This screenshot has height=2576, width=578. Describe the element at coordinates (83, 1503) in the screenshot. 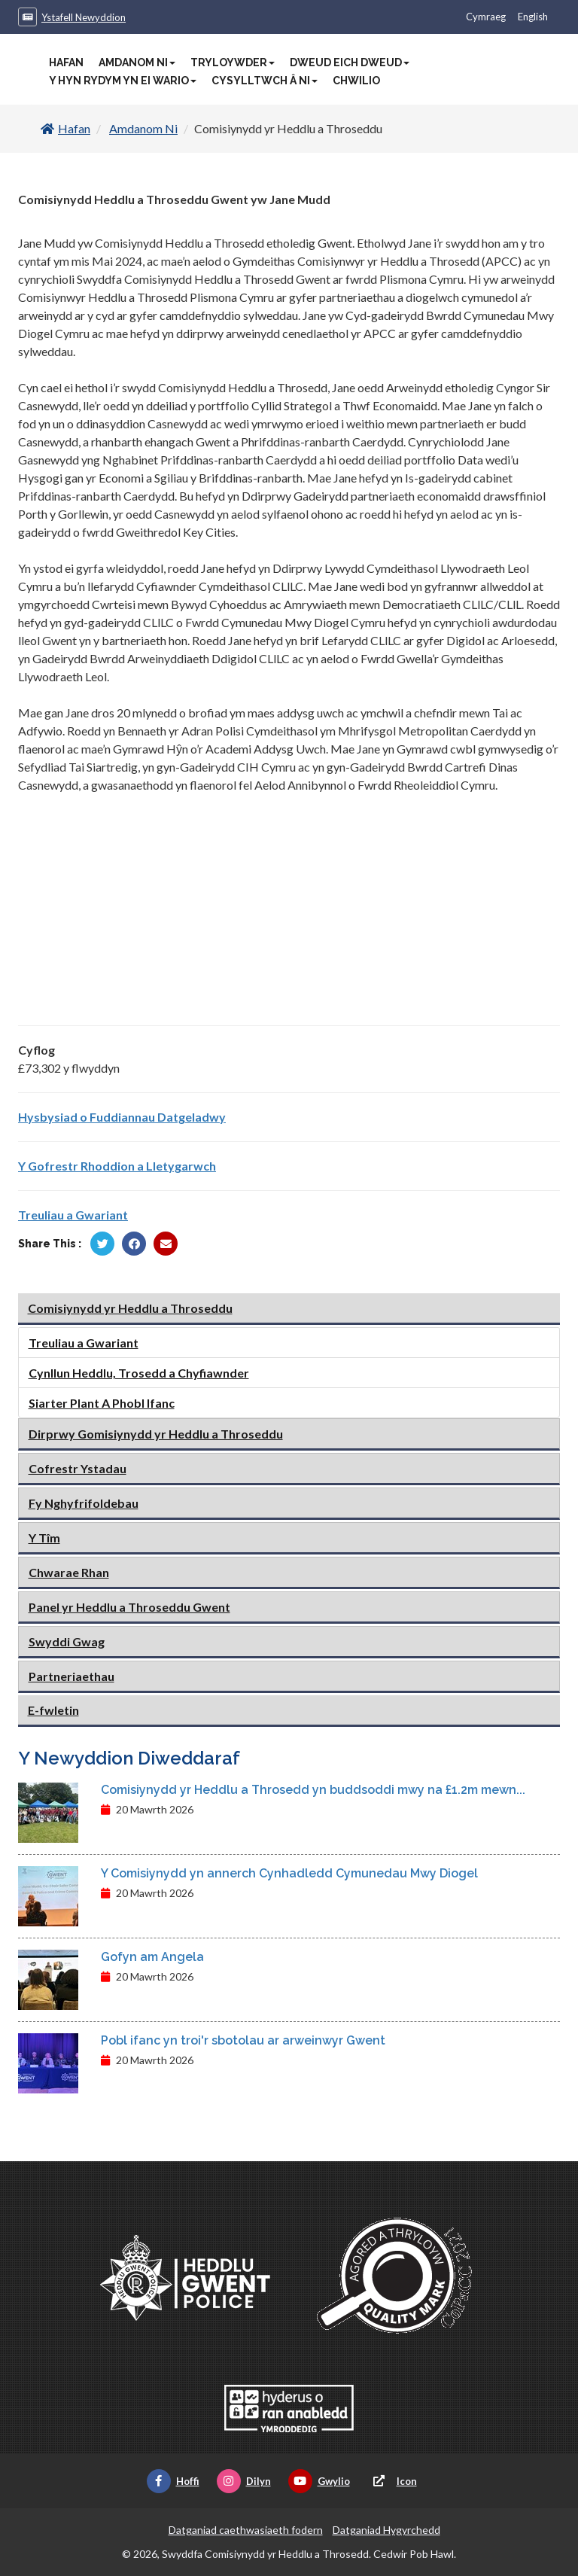

I see `Fy Nghyfrifoldebau` at that location.